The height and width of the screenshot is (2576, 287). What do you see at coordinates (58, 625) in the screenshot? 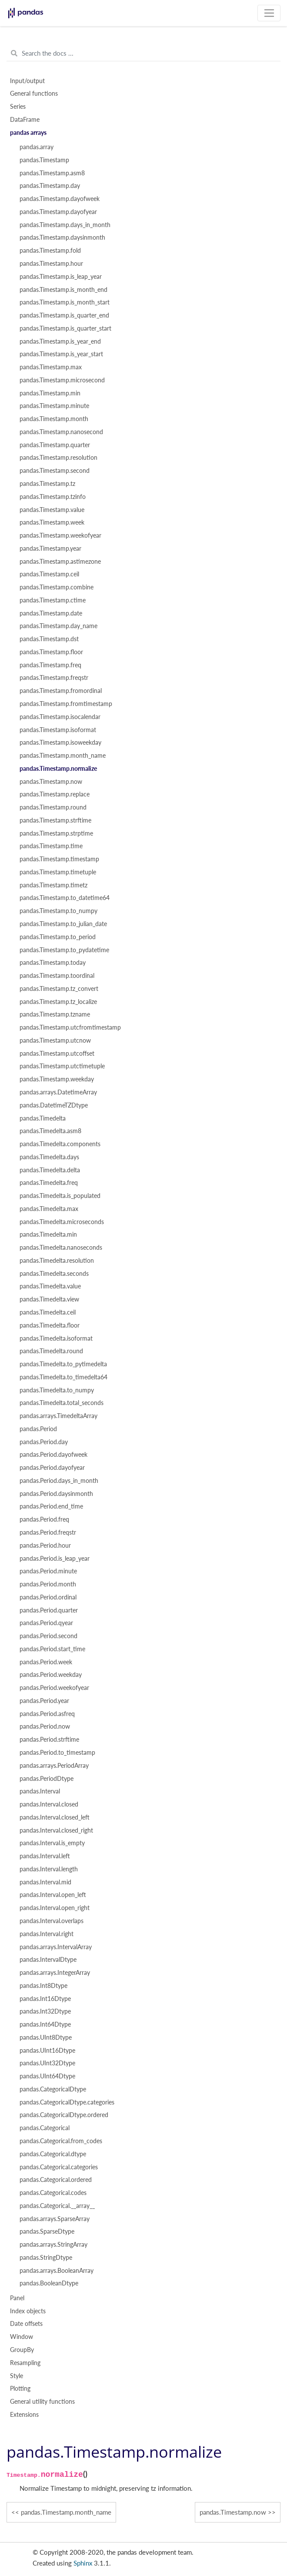
I see `pandas.Timestamp.day_name` at bounding box center [58, 625].